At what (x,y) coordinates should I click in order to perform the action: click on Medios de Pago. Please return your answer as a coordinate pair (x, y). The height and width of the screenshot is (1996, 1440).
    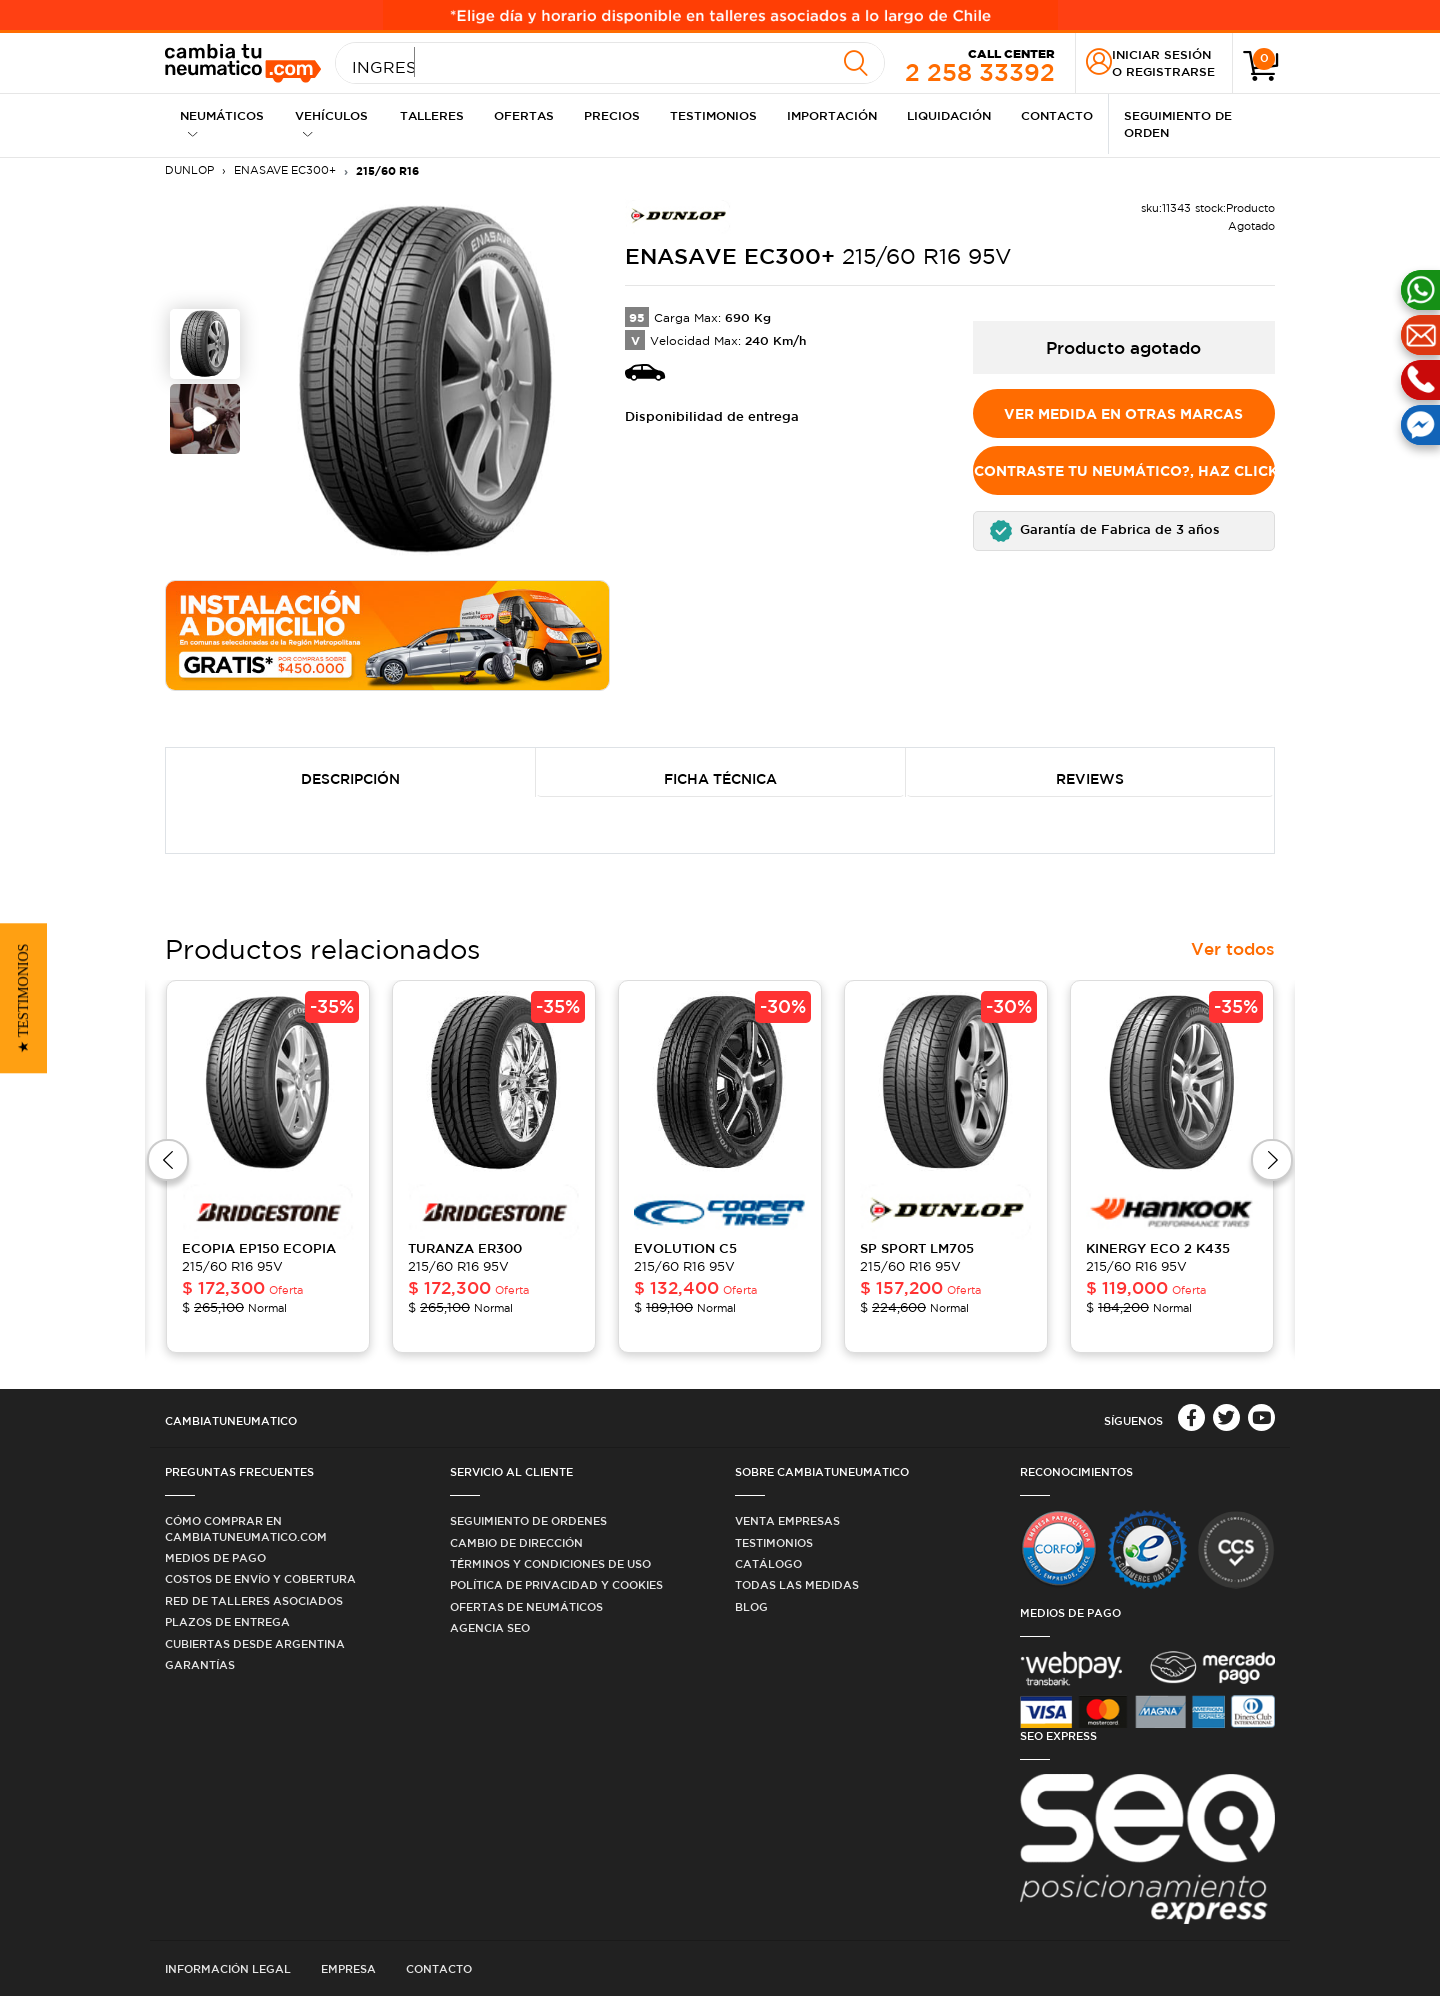
    Looking at the image, I should click on (215, 1557).